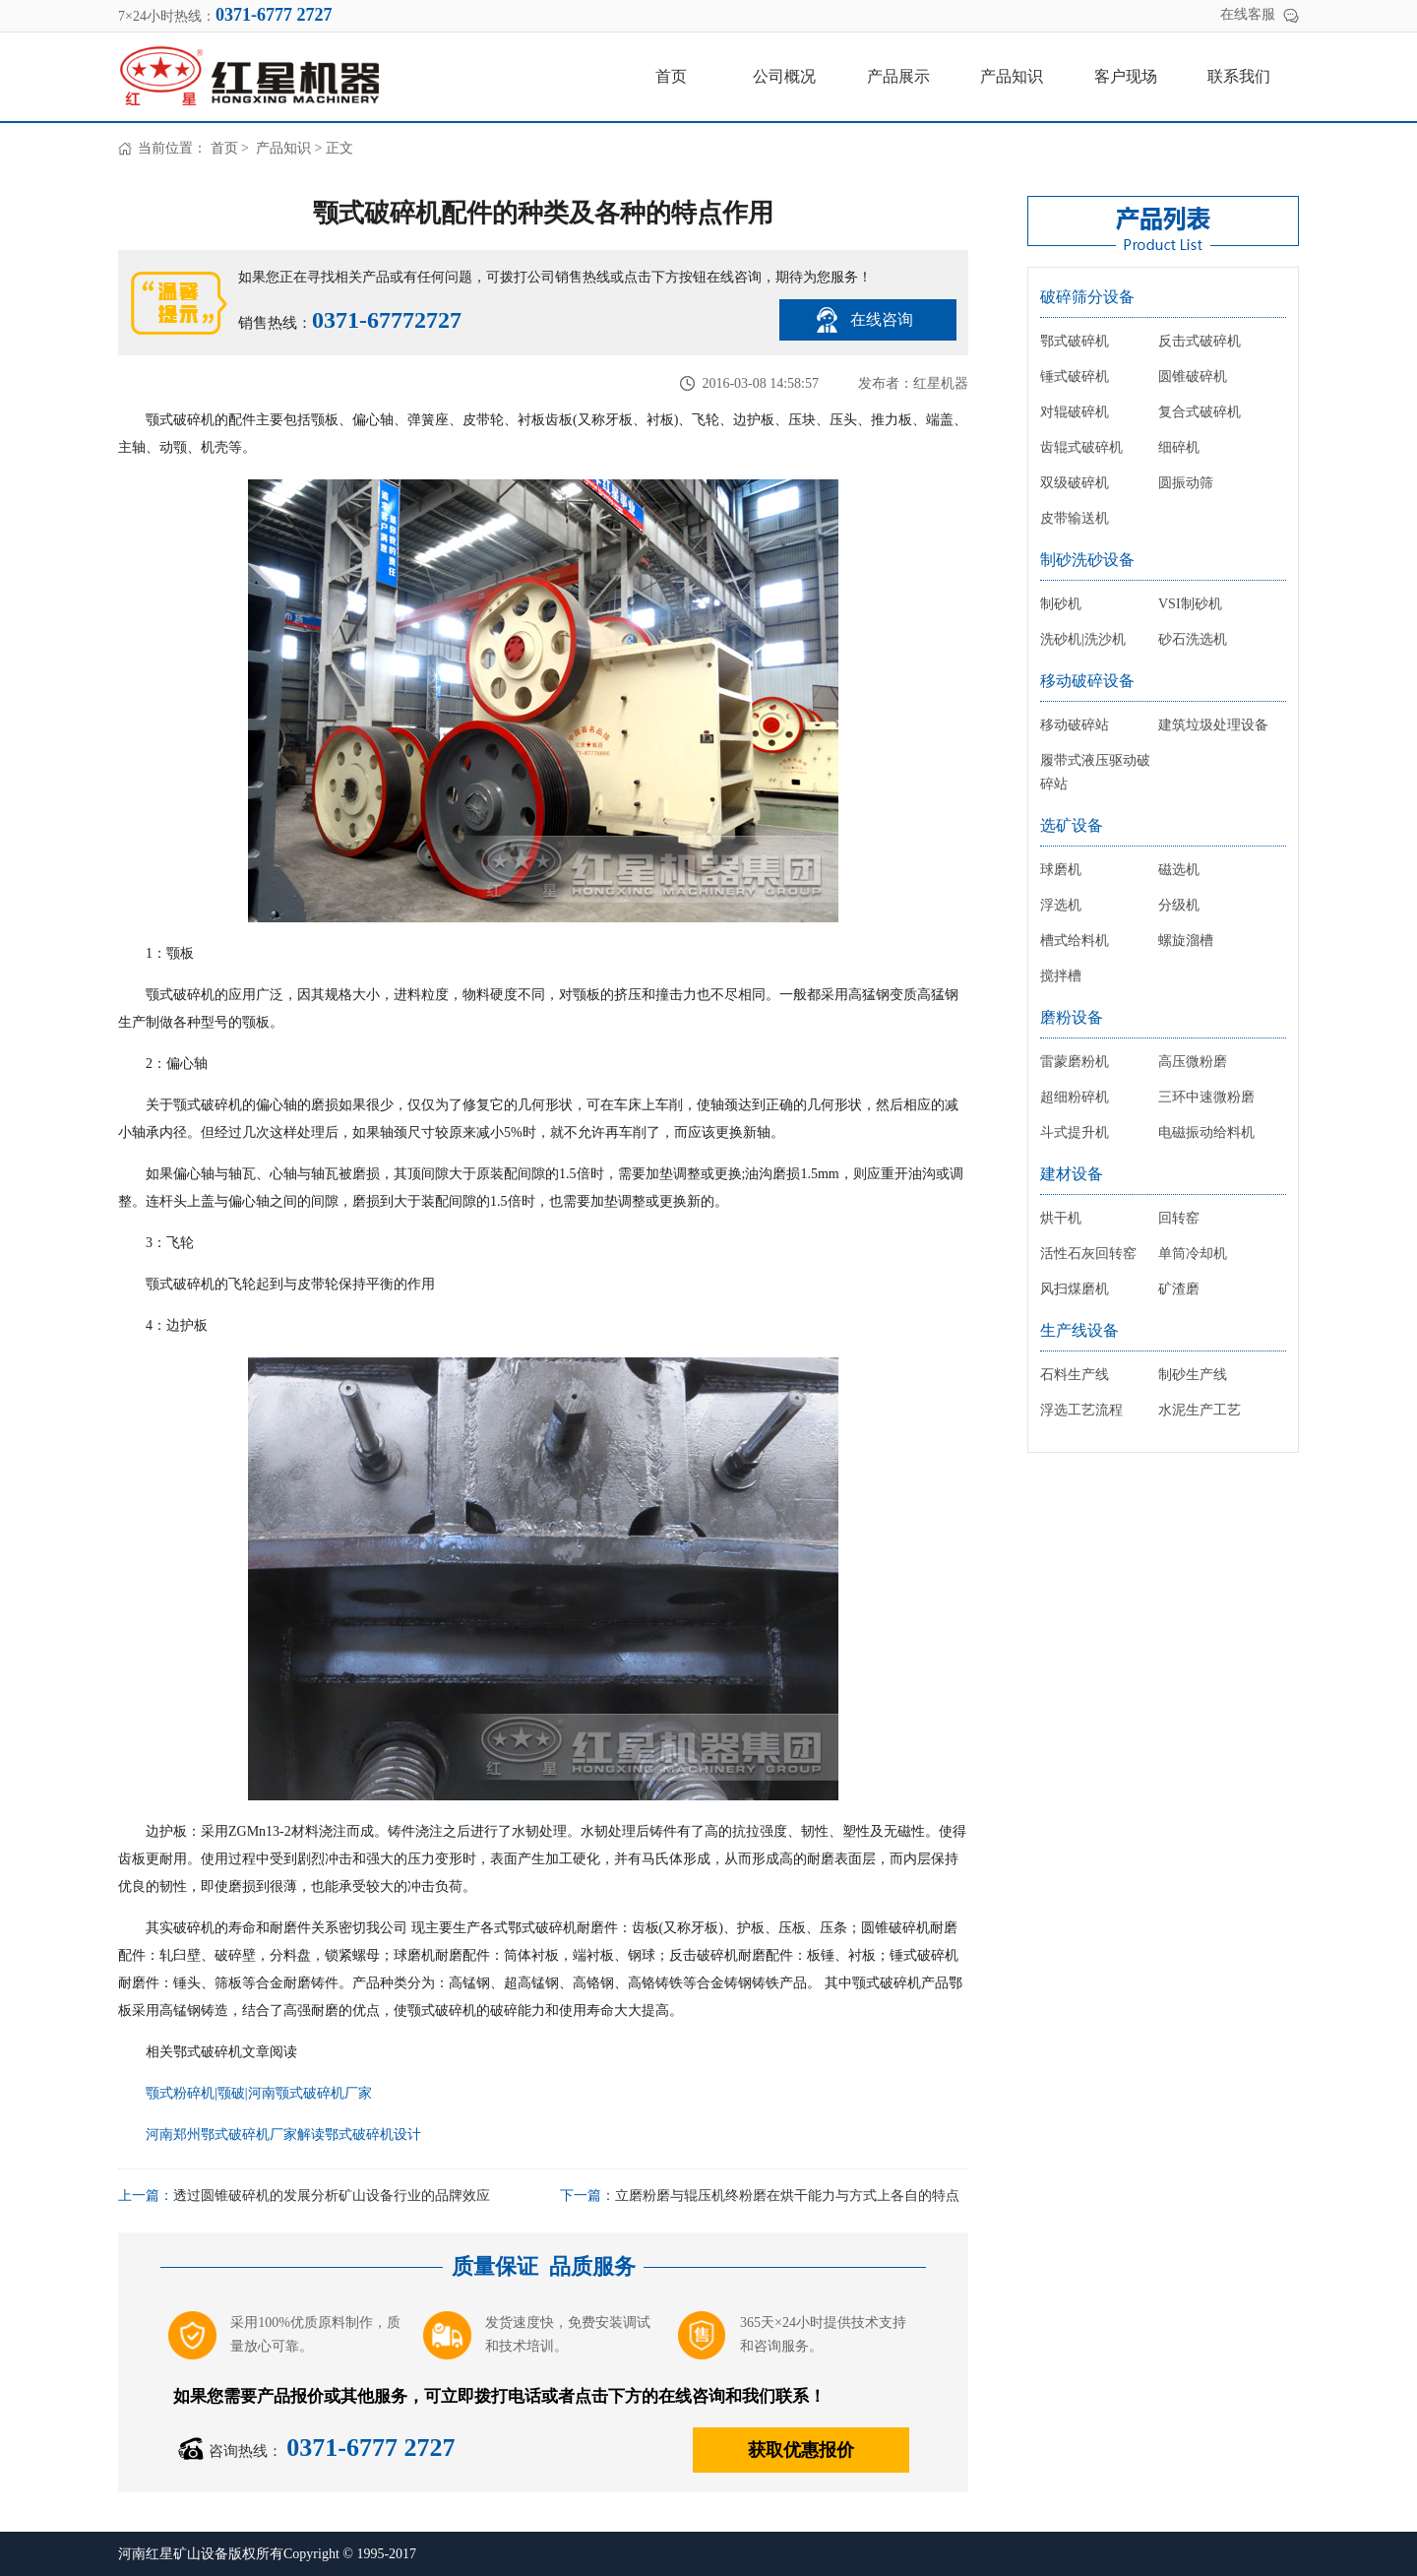 The height and width of the screenshot is (2576, 1417). Describe the element at coordinates (1247, 14) in the screenshot. I see `在线客服` at that location.